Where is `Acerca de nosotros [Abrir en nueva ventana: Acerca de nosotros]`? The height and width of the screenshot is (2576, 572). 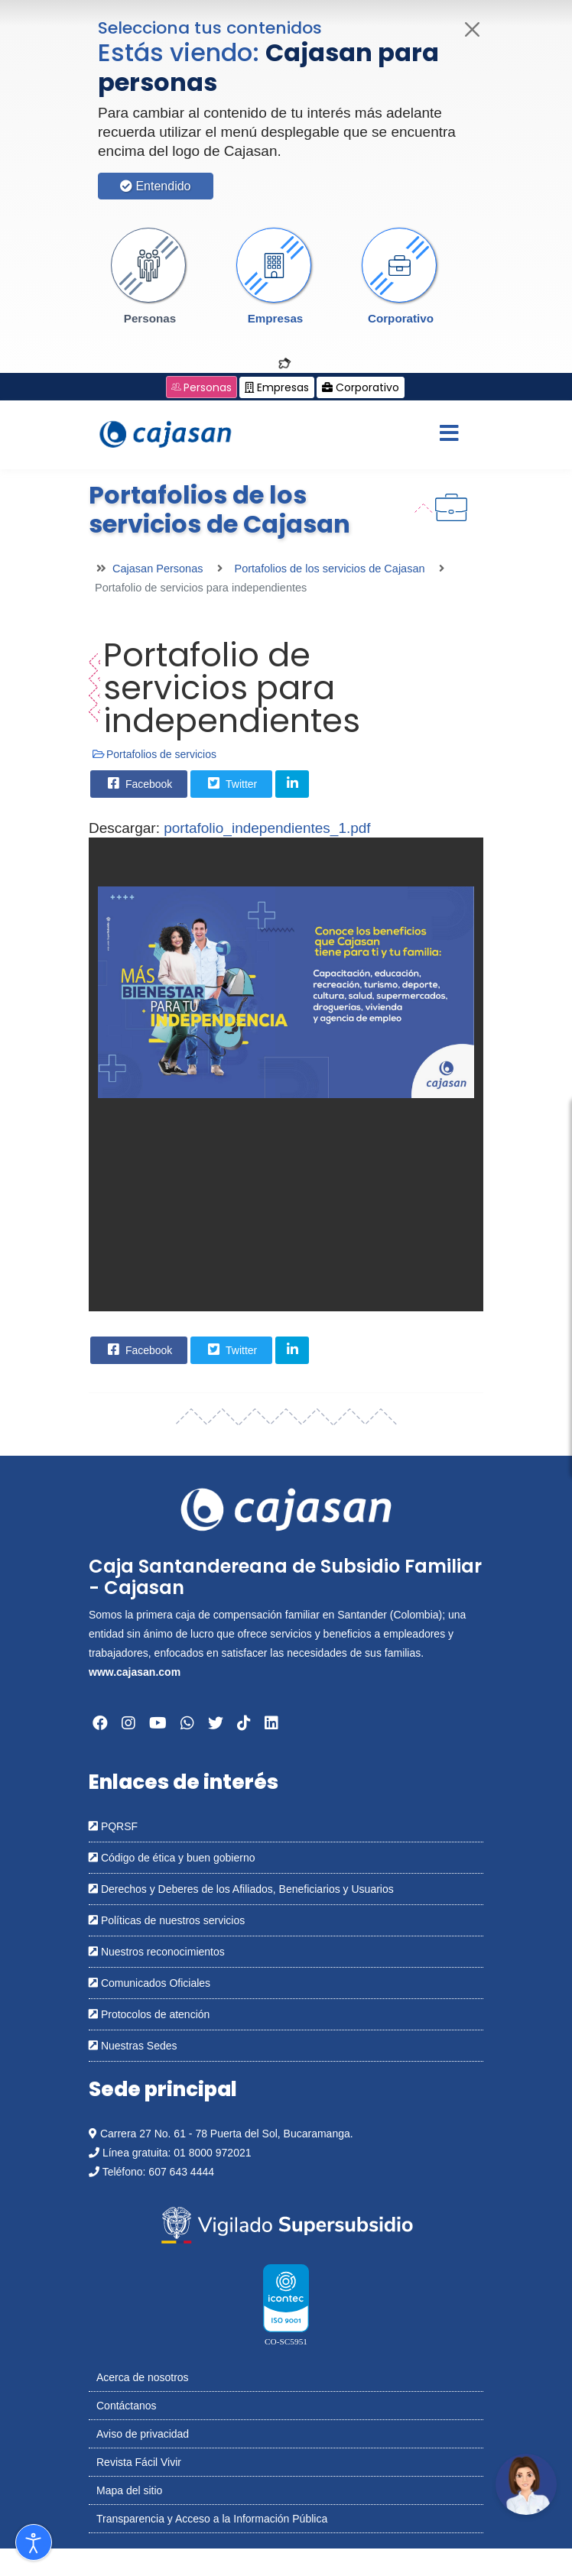 Acerca de nosotros [Abrir en nueva ventana: Acerca de nosotros] is located at coordinates (142, 2377).